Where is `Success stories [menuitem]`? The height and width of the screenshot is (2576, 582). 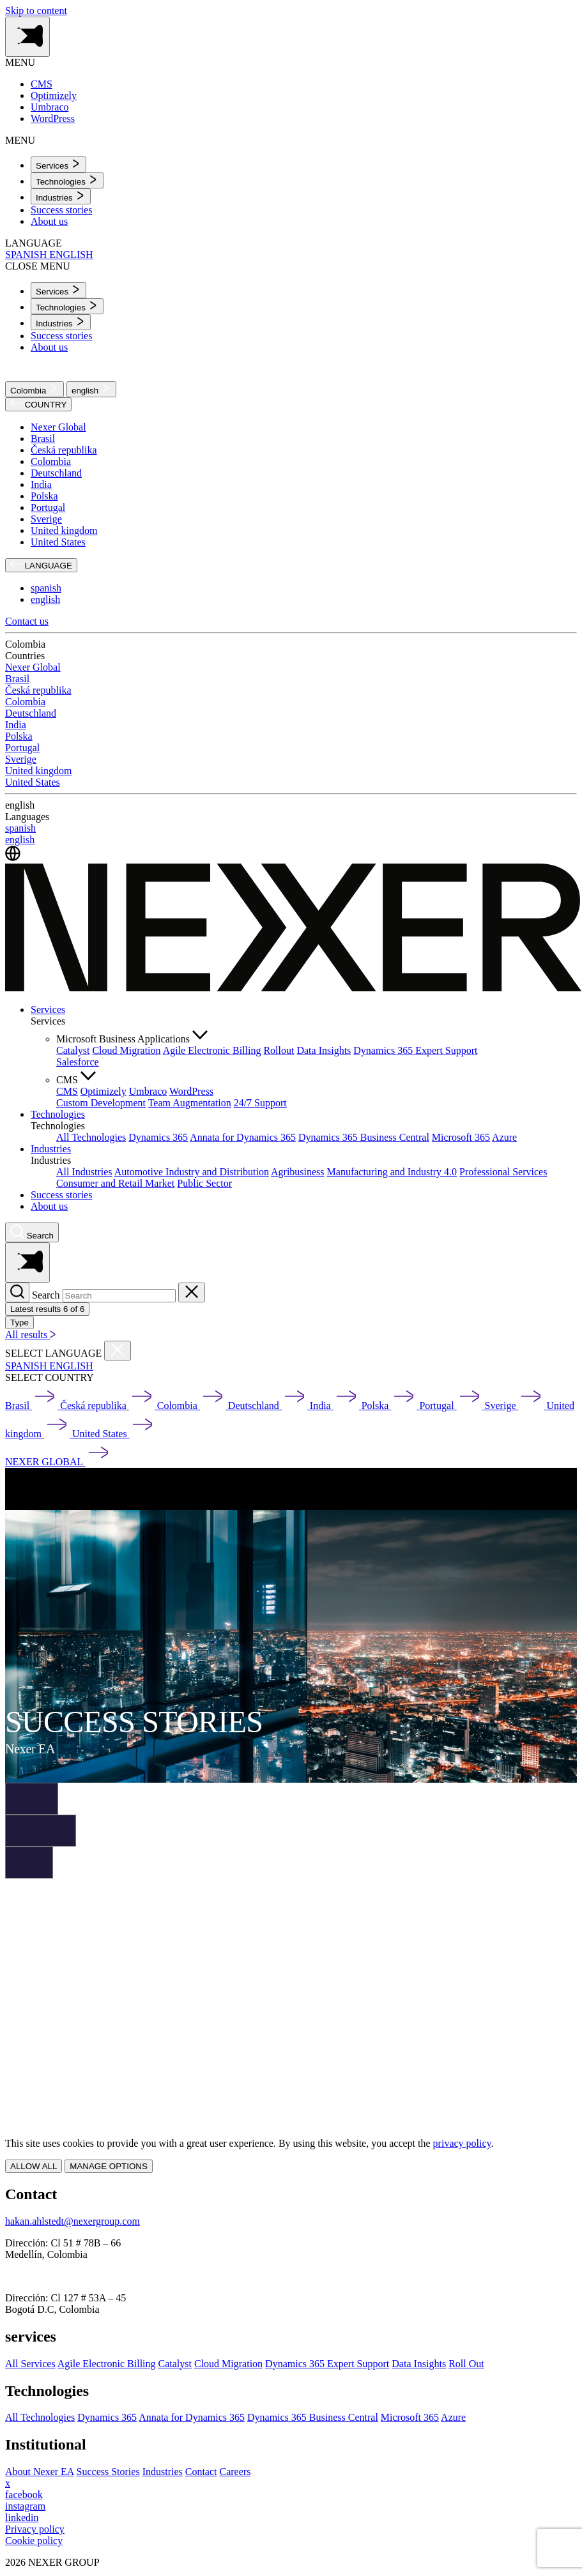 Success stories [menuitem] is located at coordinates (61, 209).